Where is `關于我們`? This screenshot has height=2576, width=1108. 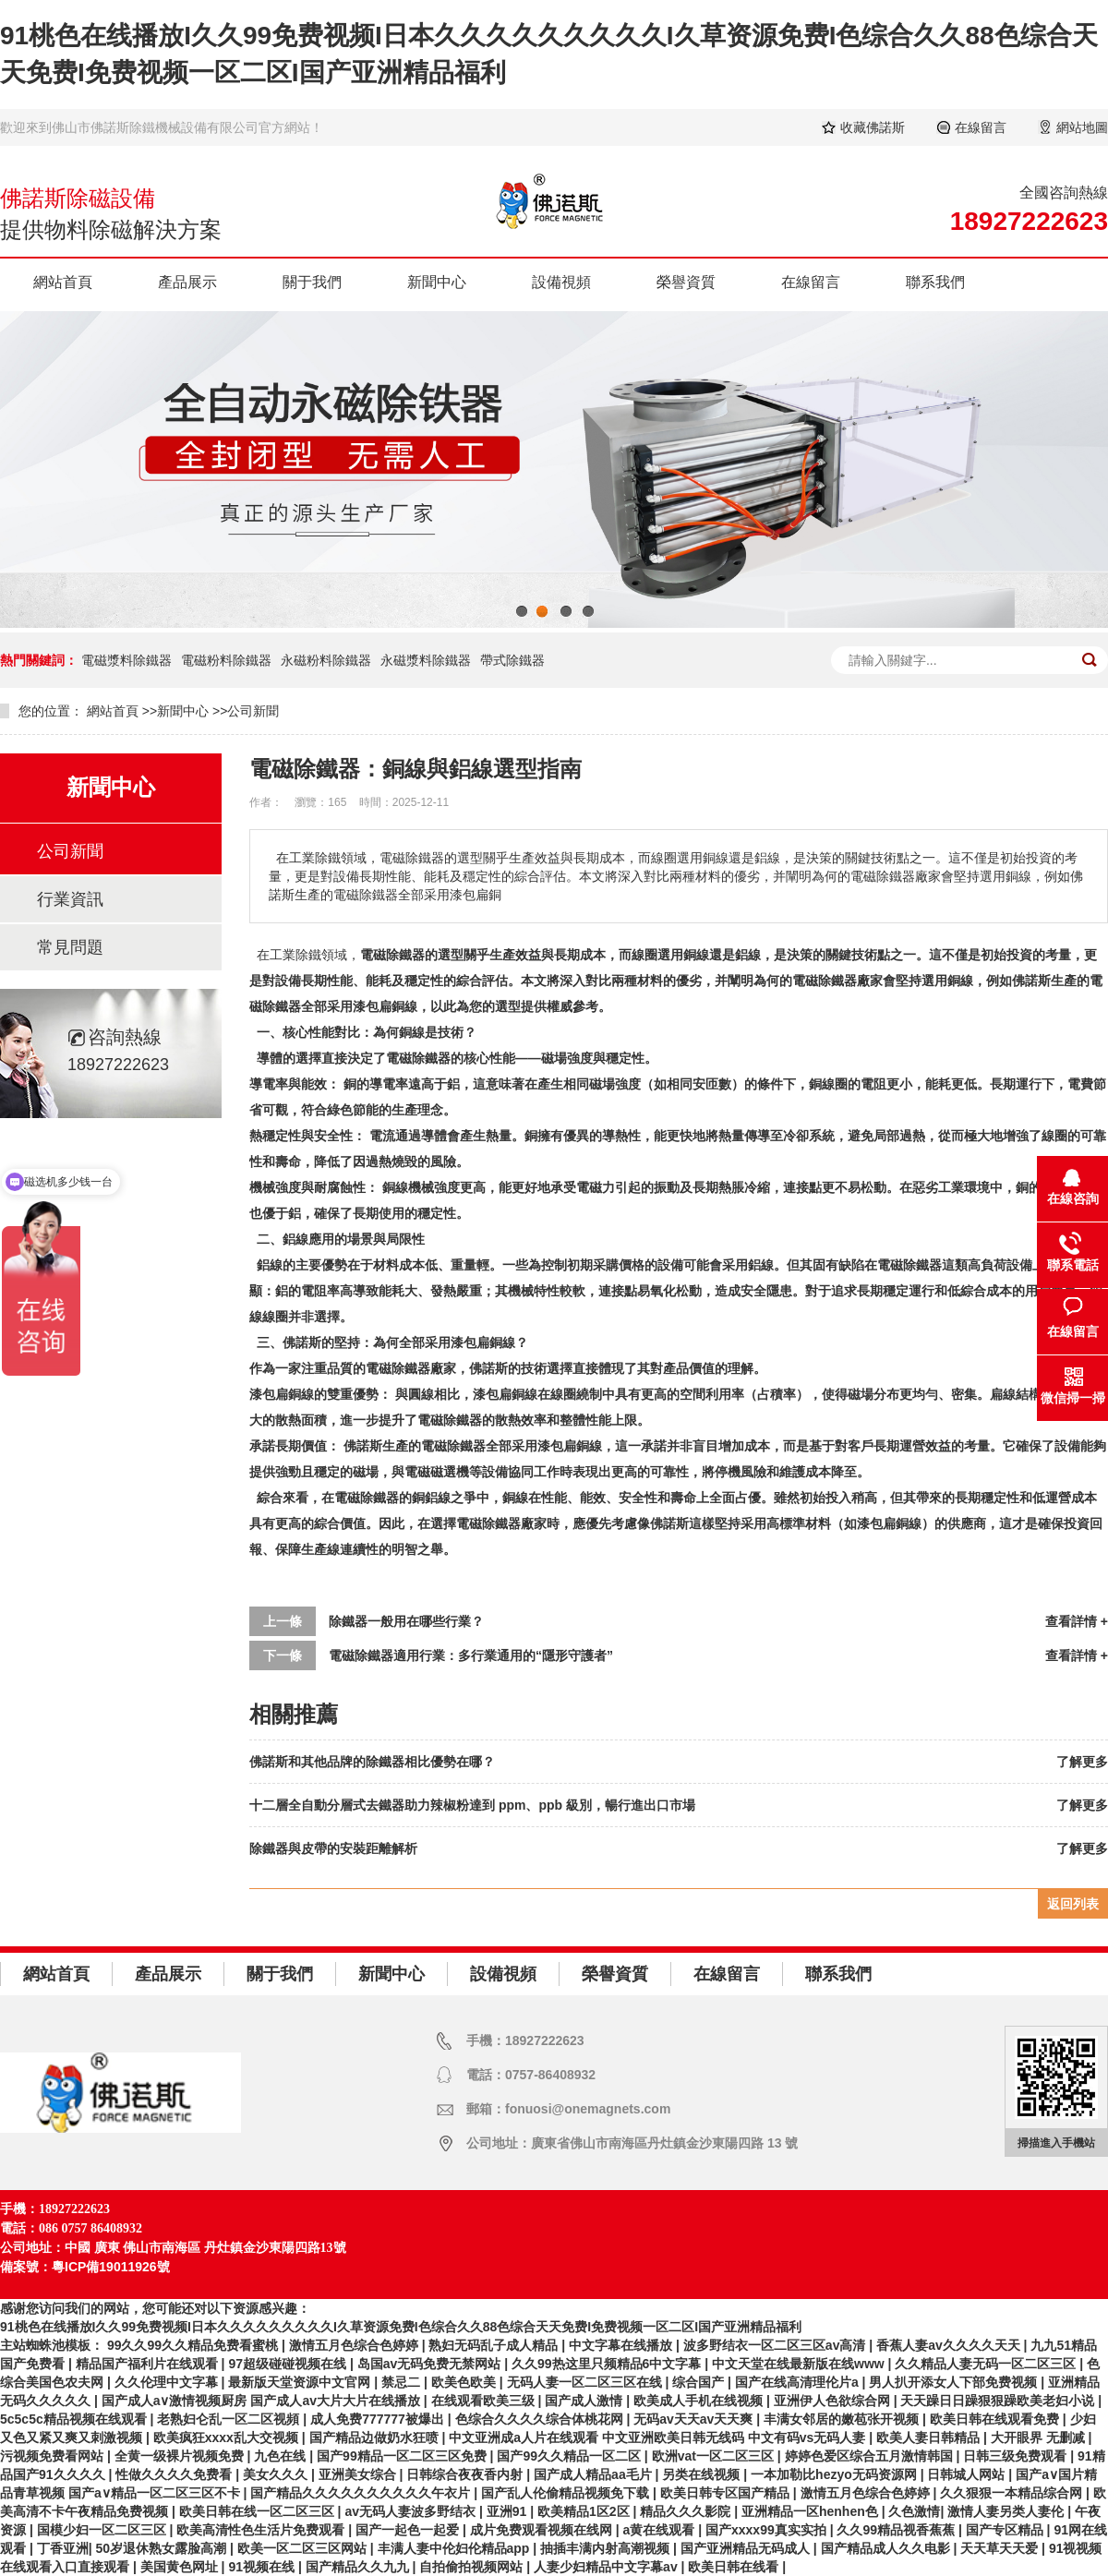
關于我們 is located at coordinates (312, 282).